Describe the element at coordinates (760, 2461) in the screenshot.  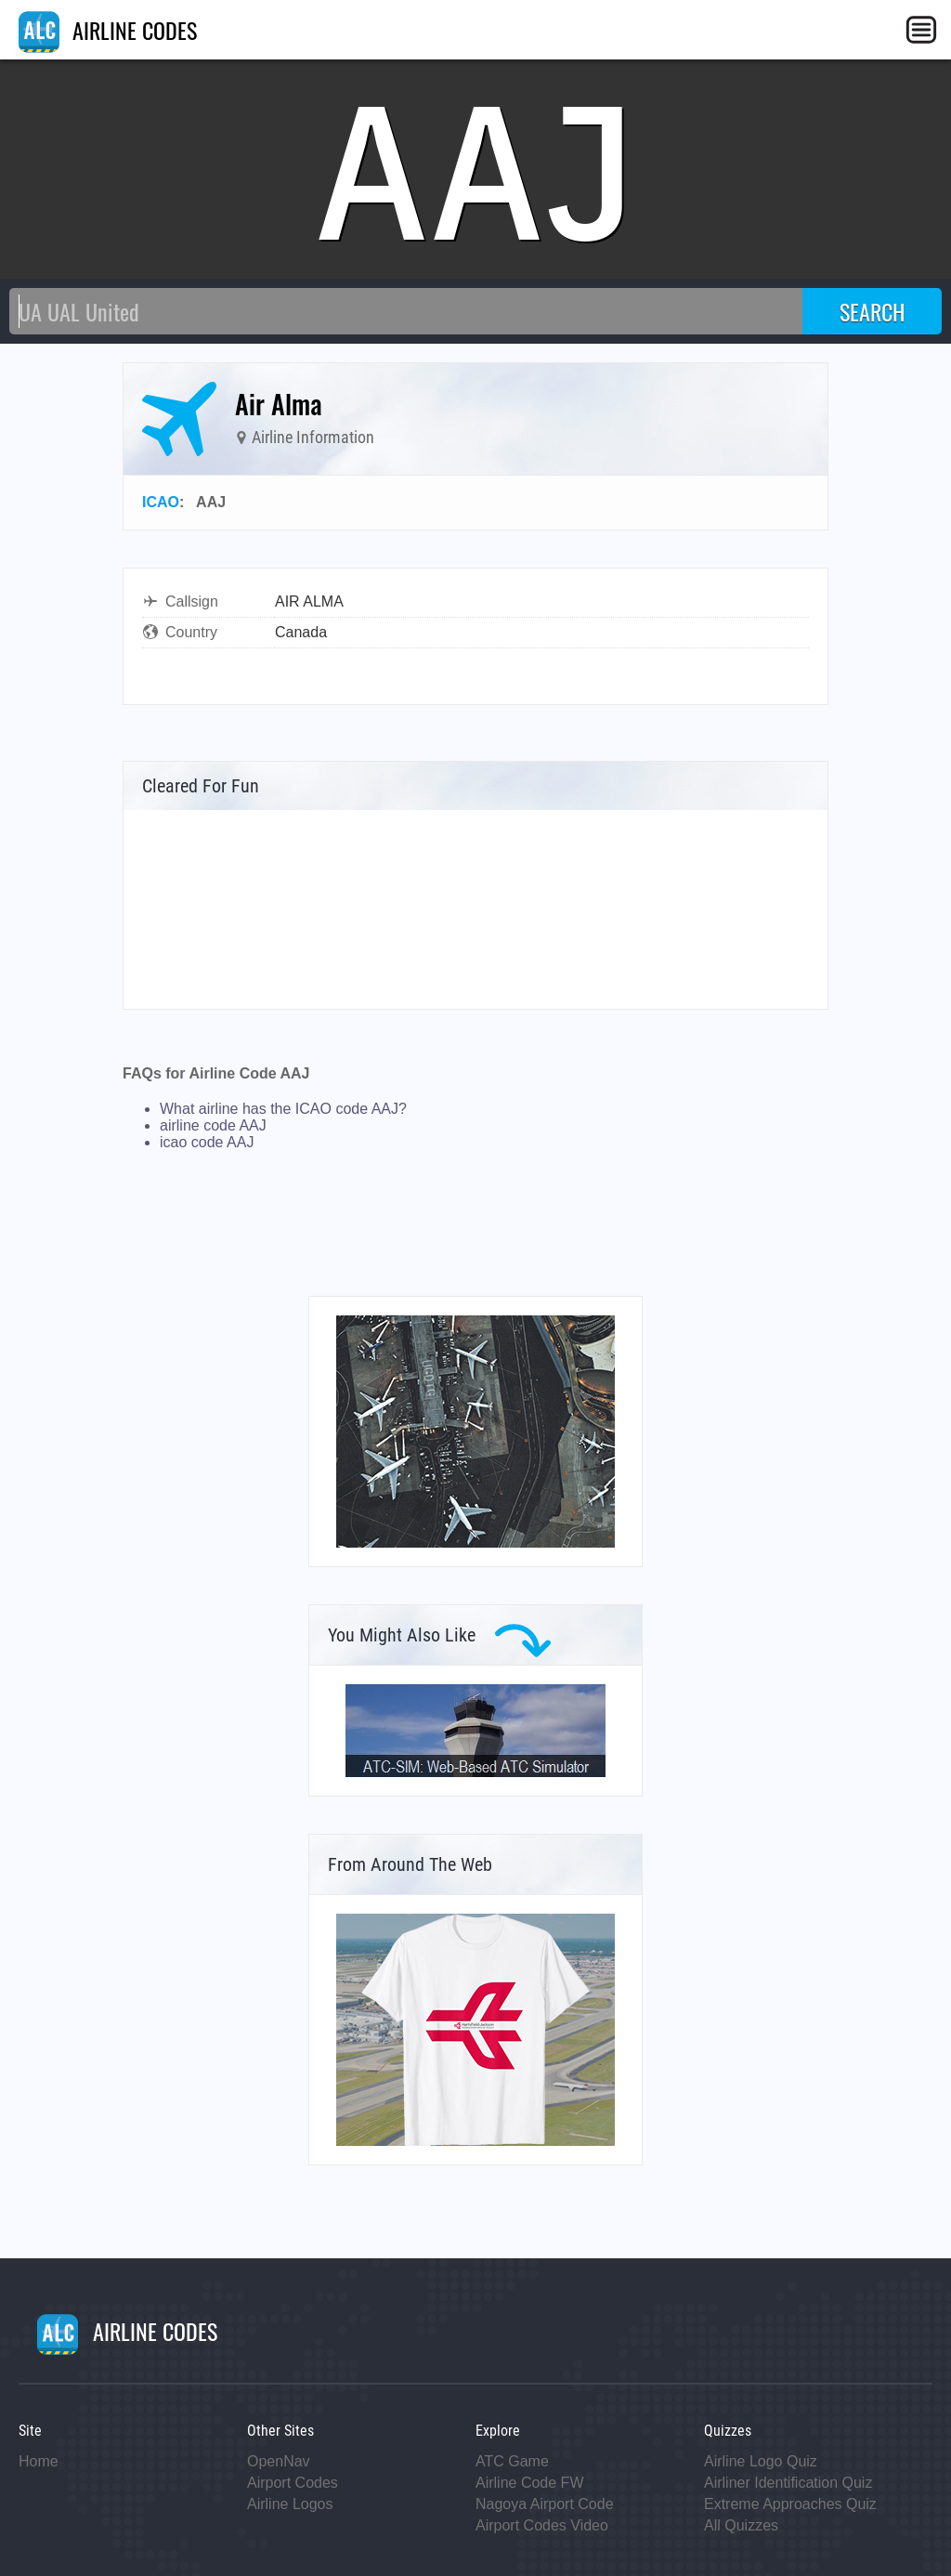
I see `Airline Logo Quiz` at that location.